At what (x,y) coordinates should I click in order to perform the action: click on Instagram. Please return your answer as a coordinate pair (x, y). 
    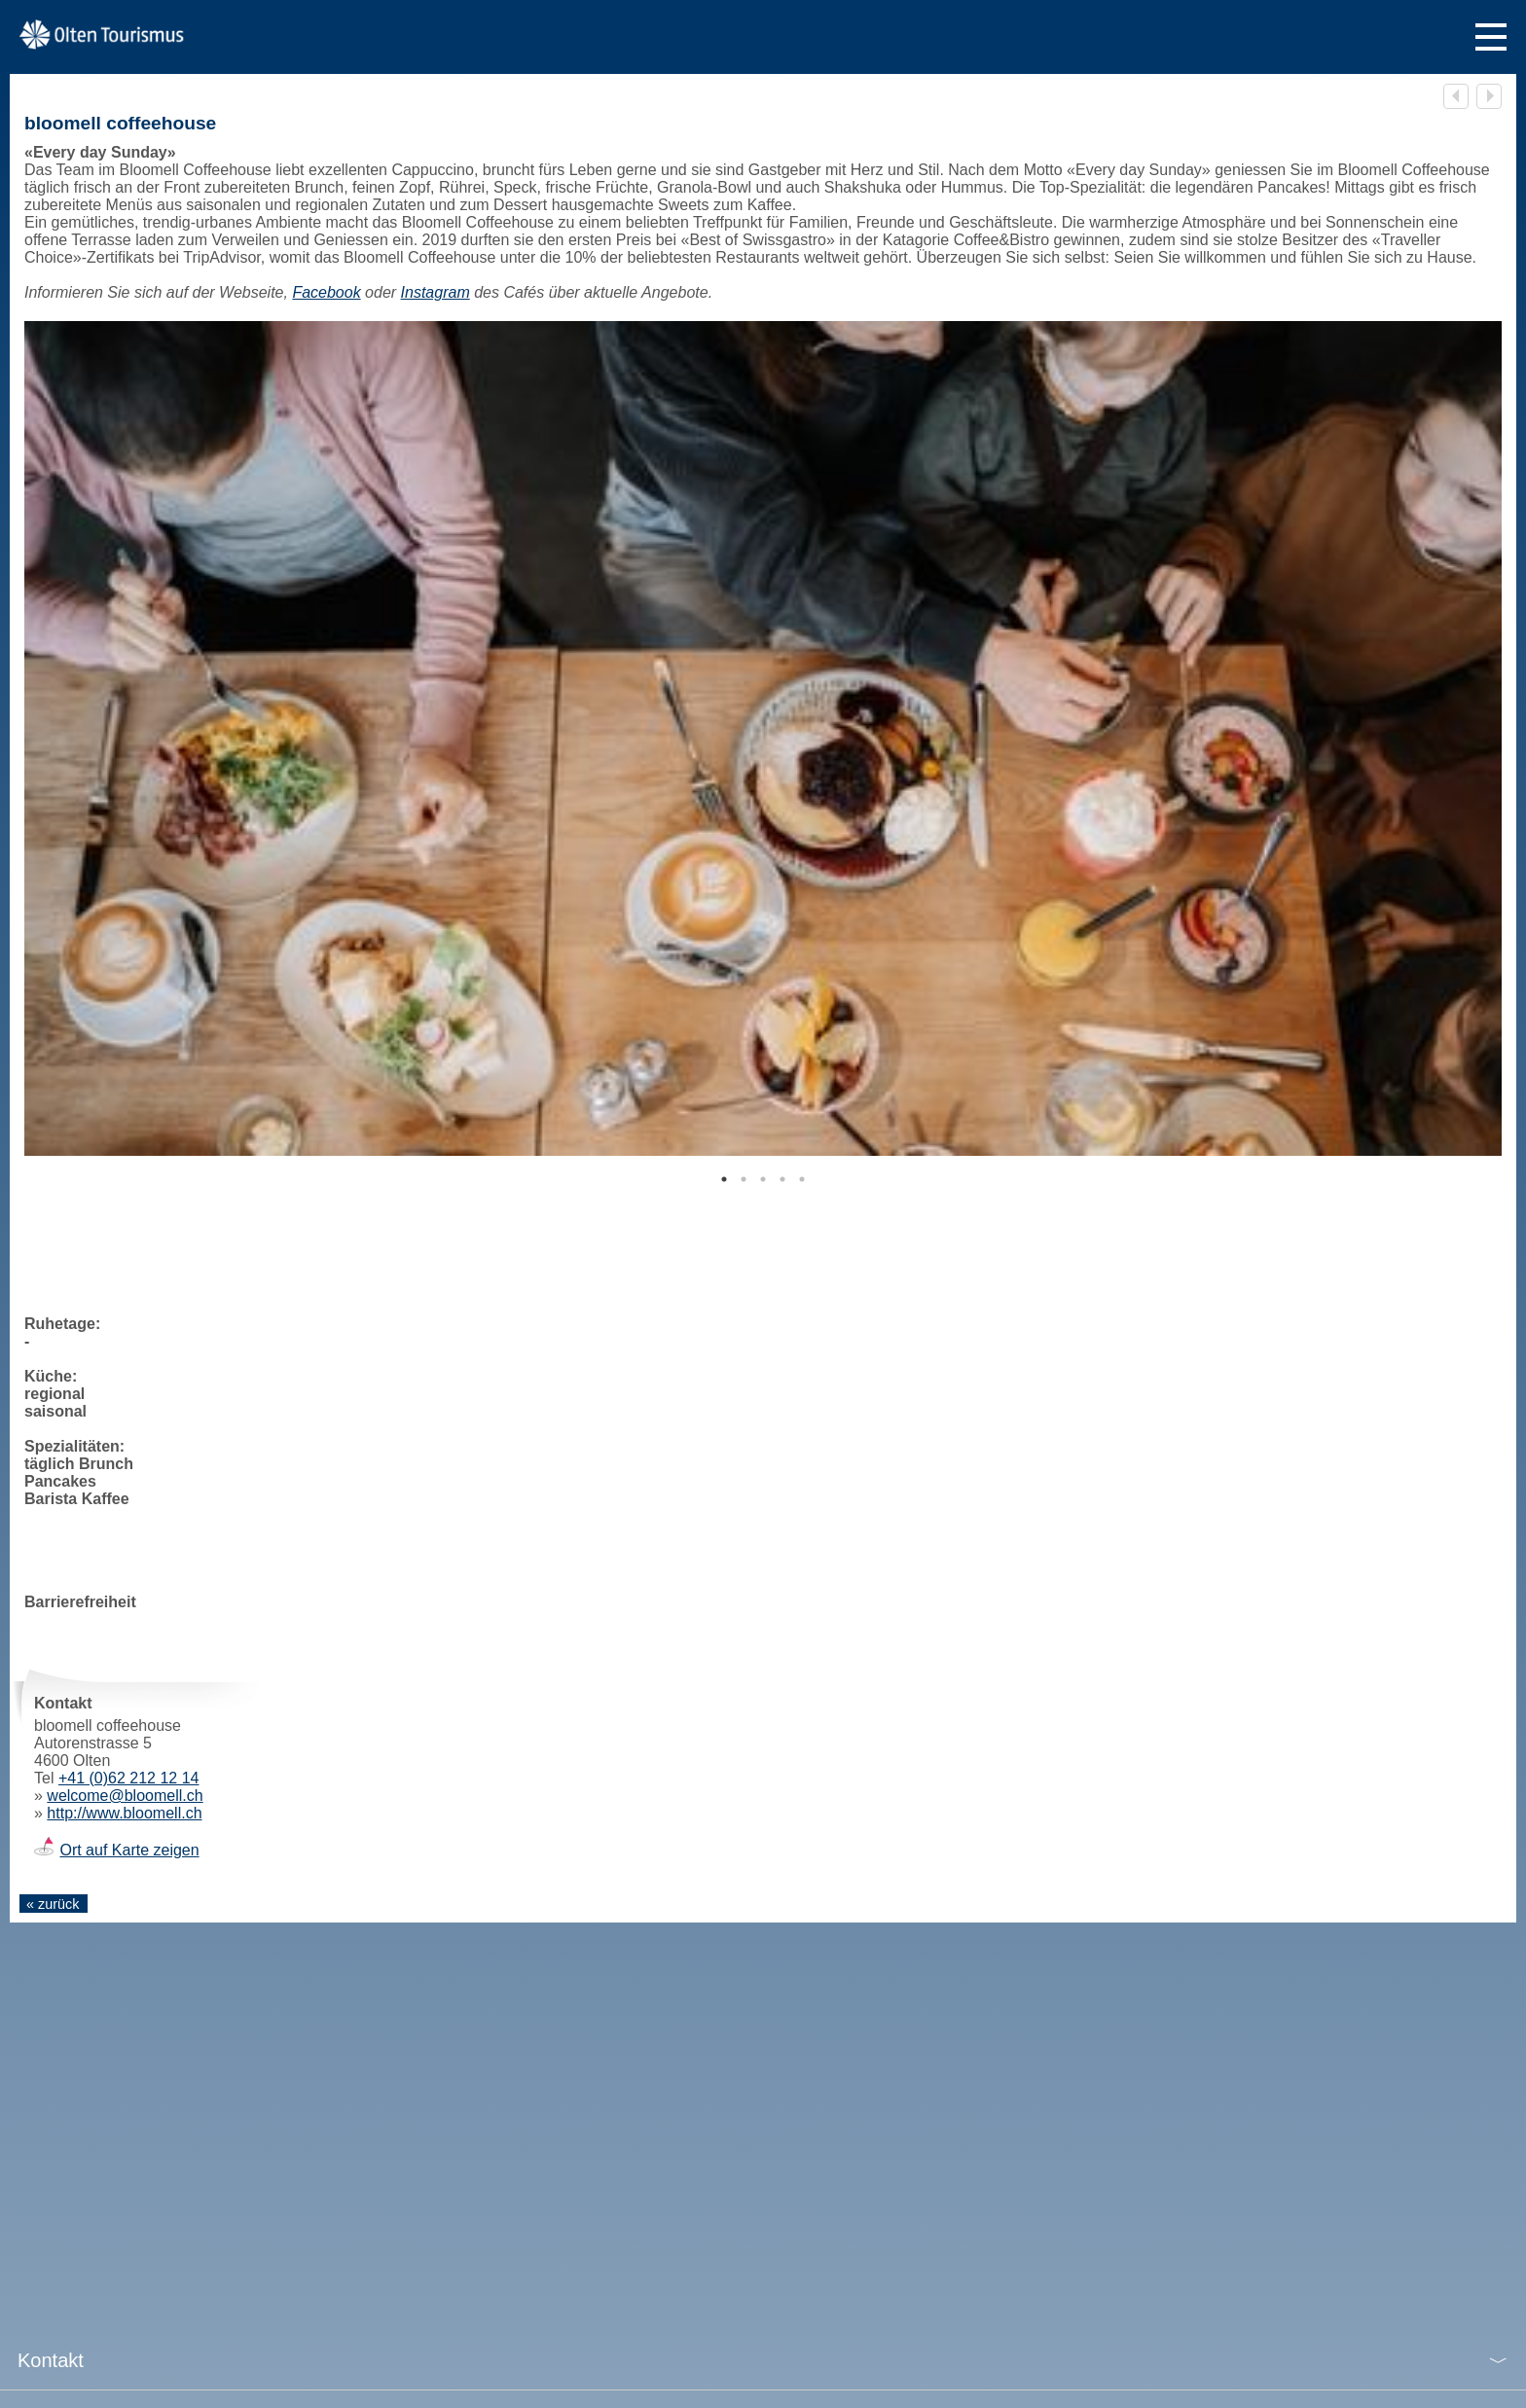
    Looking at the image, I should click on (435, 292).